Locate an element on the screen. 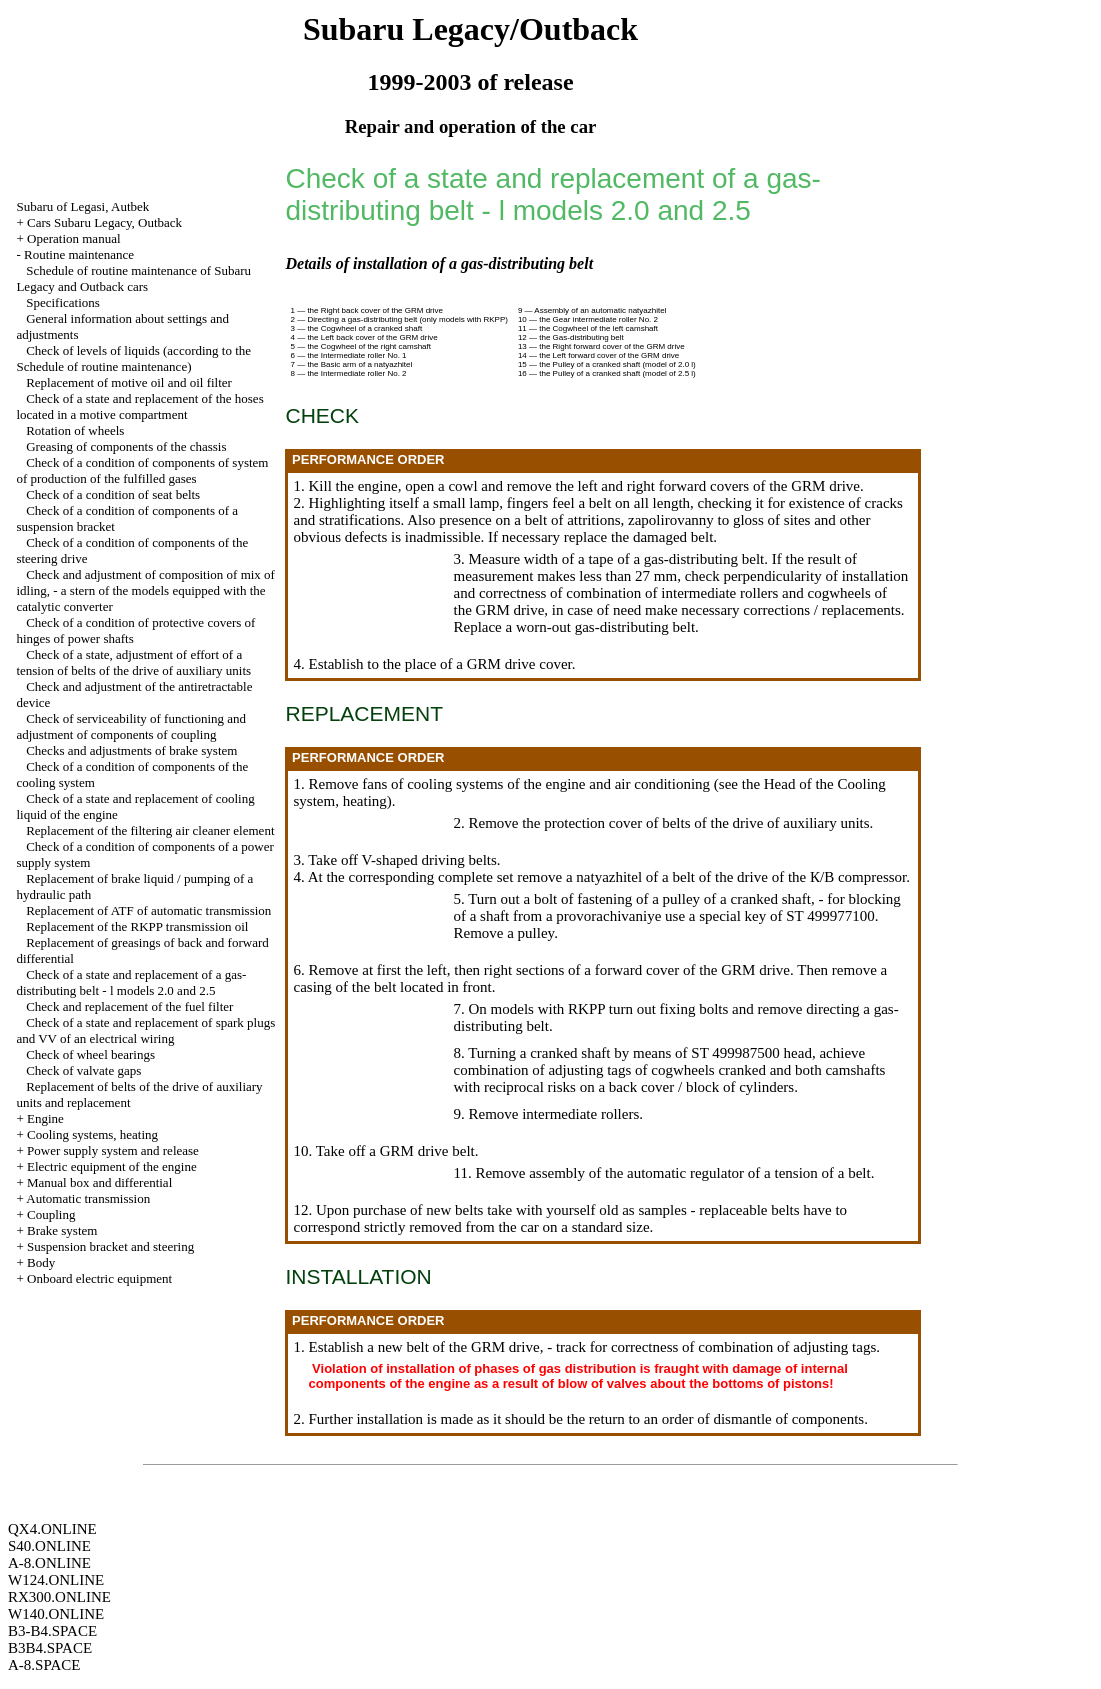  A-8.SPACE is located at coordinates (44, 1665).